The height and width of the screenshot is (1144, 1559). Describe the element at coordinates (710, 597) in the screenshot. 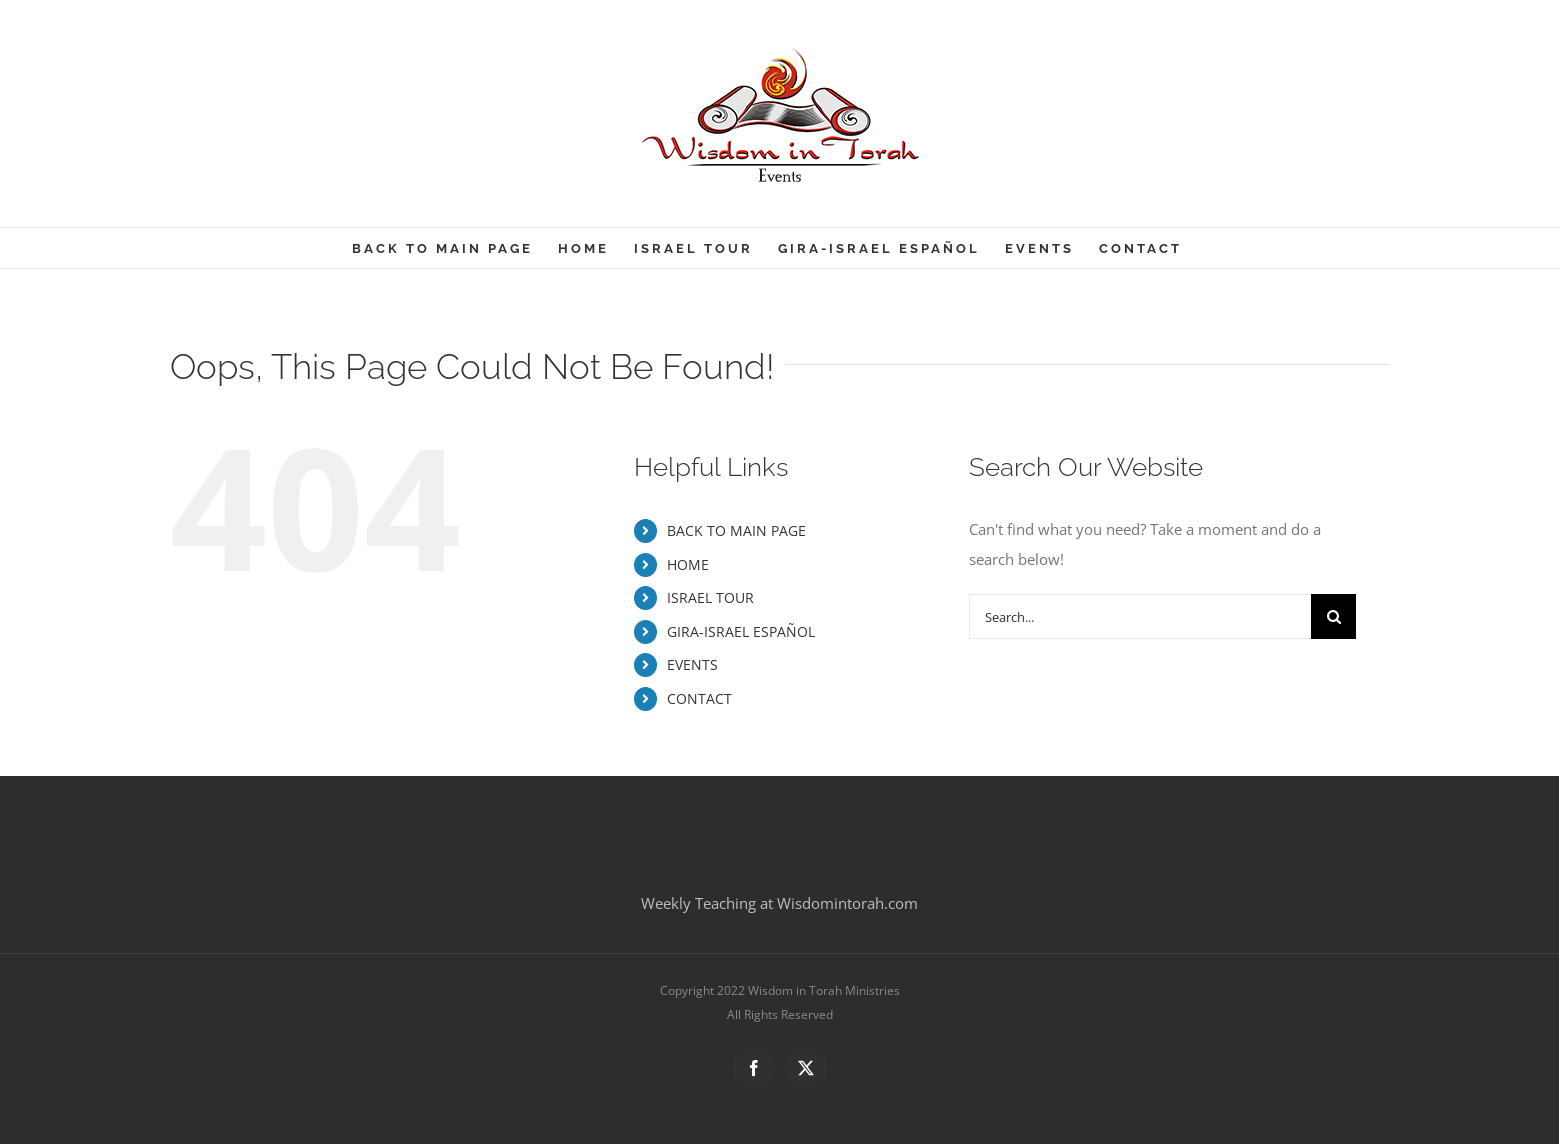

I see `ISRAEL TOUR` at that location.